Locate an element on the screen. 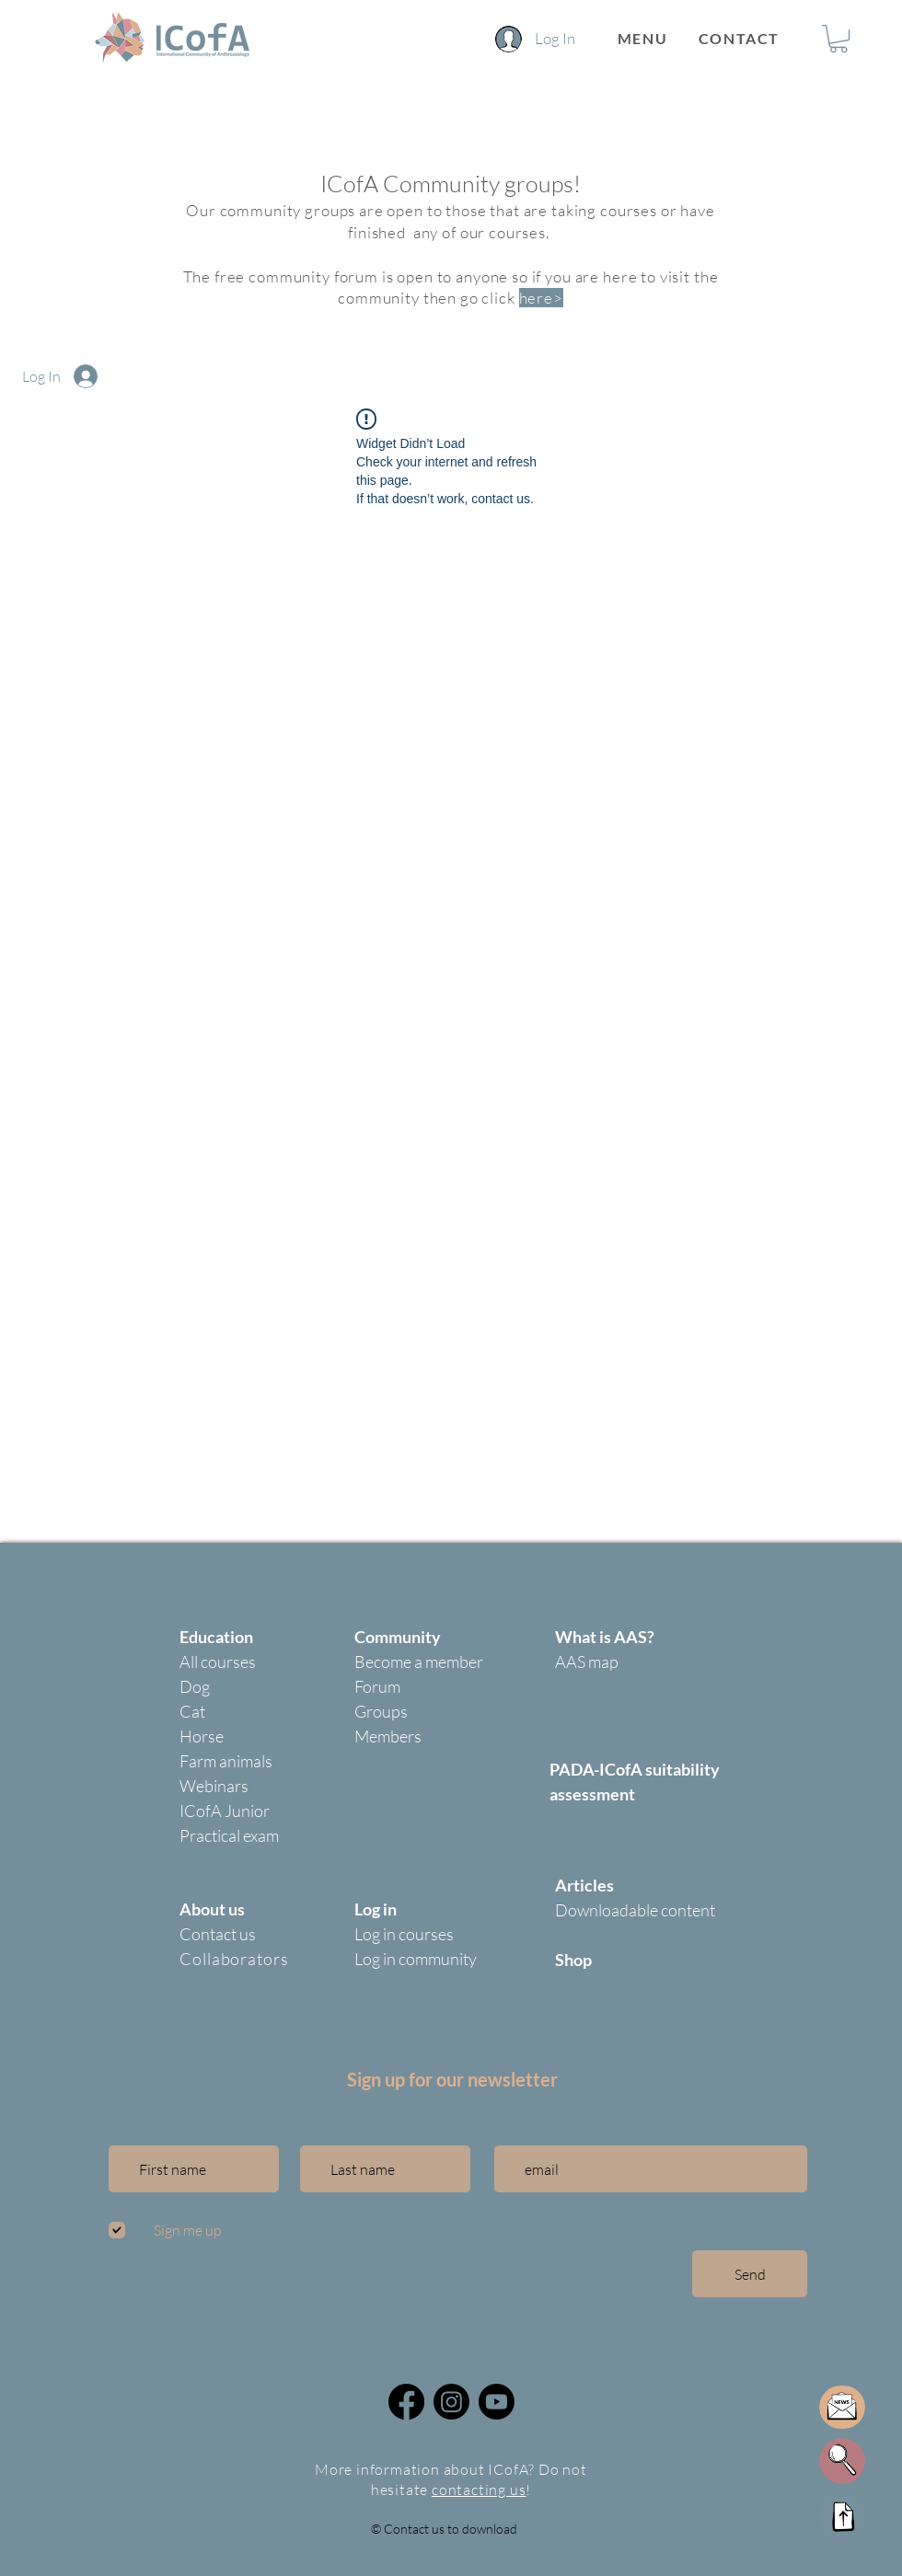 The image size is (902, 2576). Cat is located at coordinates (192, 1711).